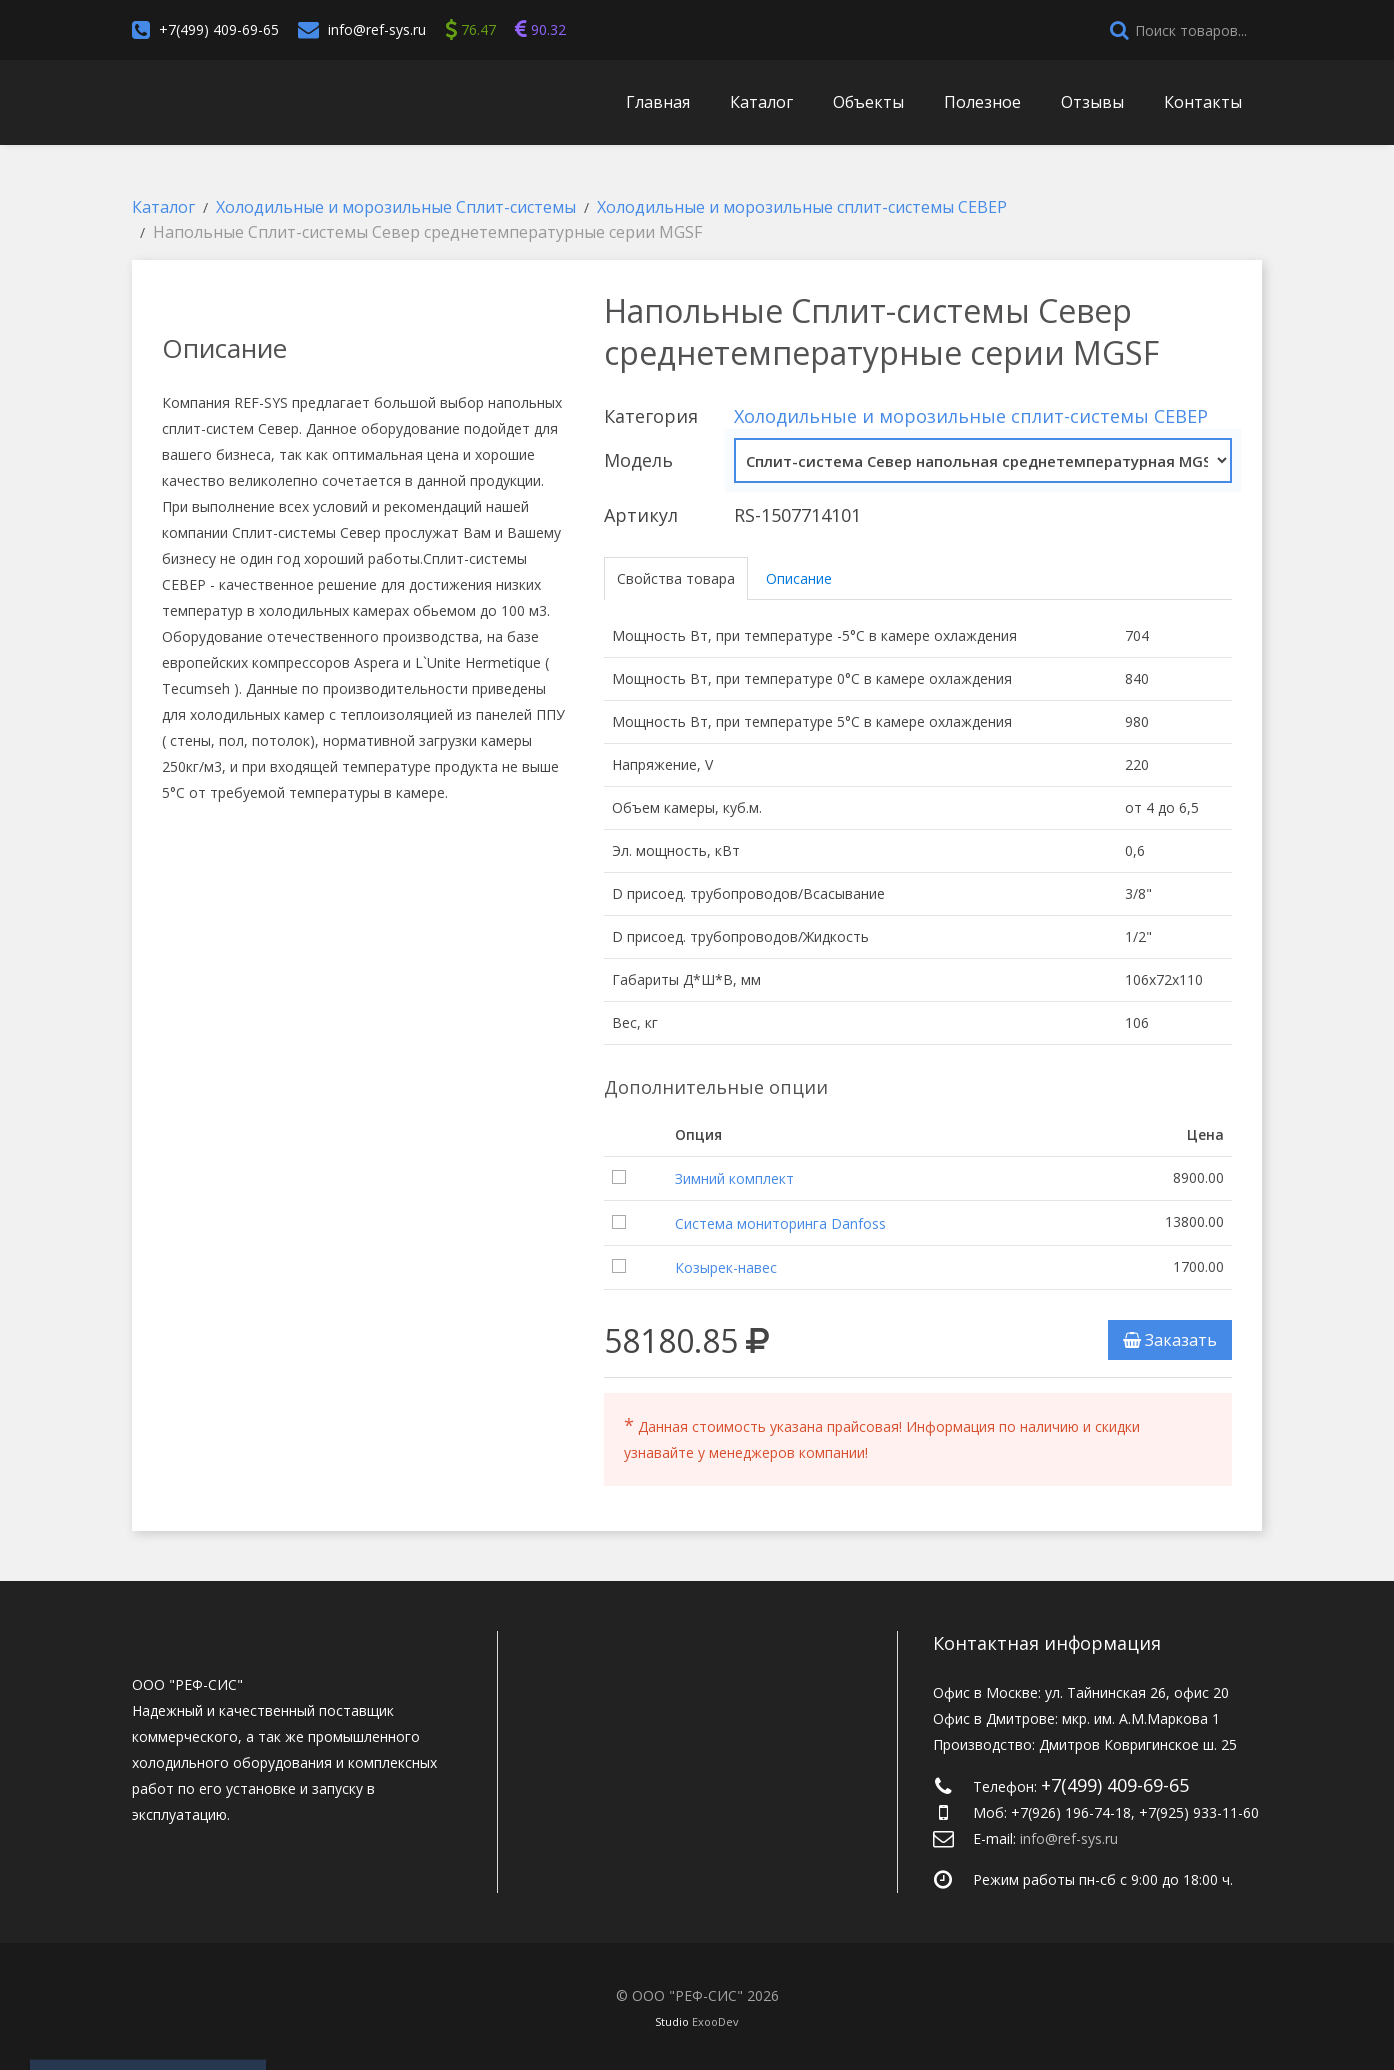 The width and height of the screenshot is (1394, 2070). What do you see at coordinates (715, 2021) in the screenshot?
I see `ExooDev` at bounding box center [715, 2021].